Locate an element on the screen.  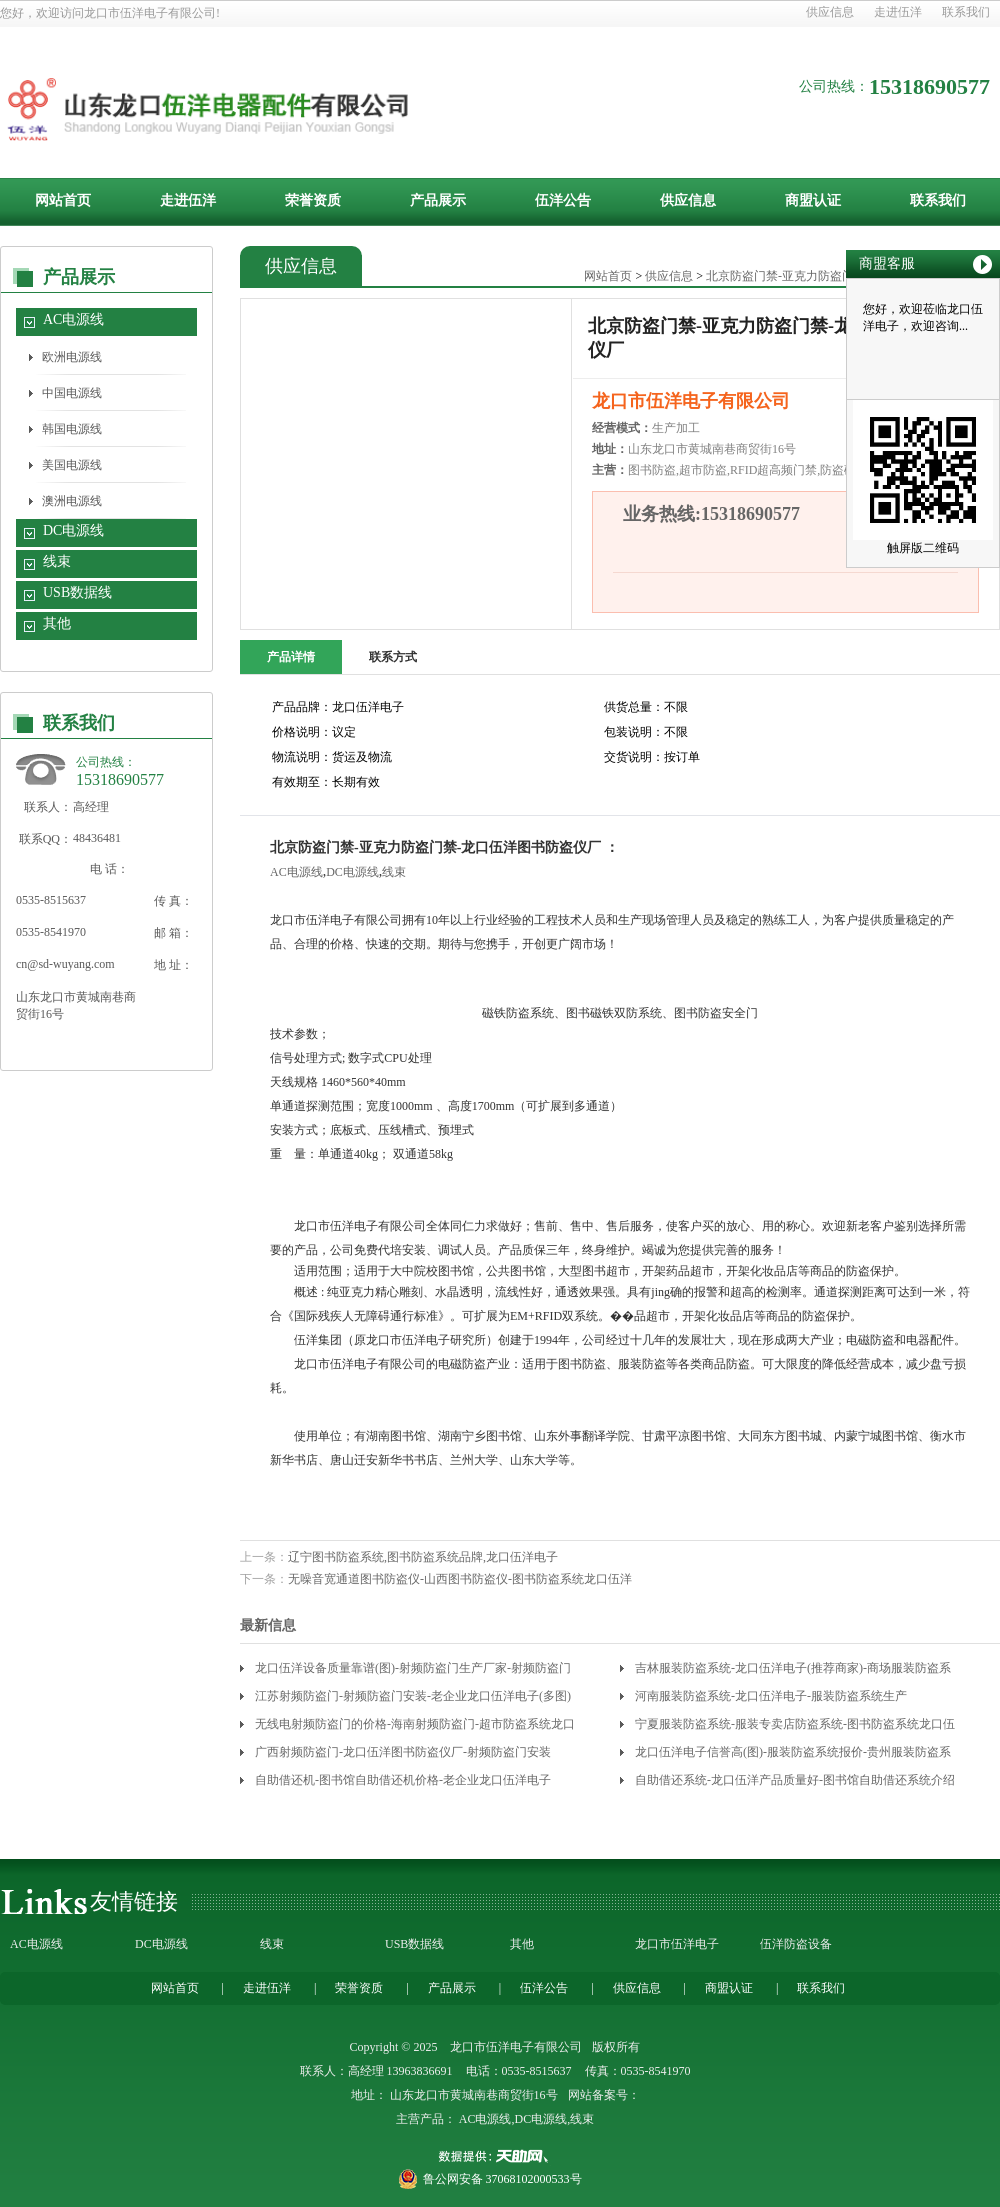
龙口伍洋设备质量靠谱(图)-射频防盗门生产厂家-射频防盗门 is located at coordinates (413, 1668).